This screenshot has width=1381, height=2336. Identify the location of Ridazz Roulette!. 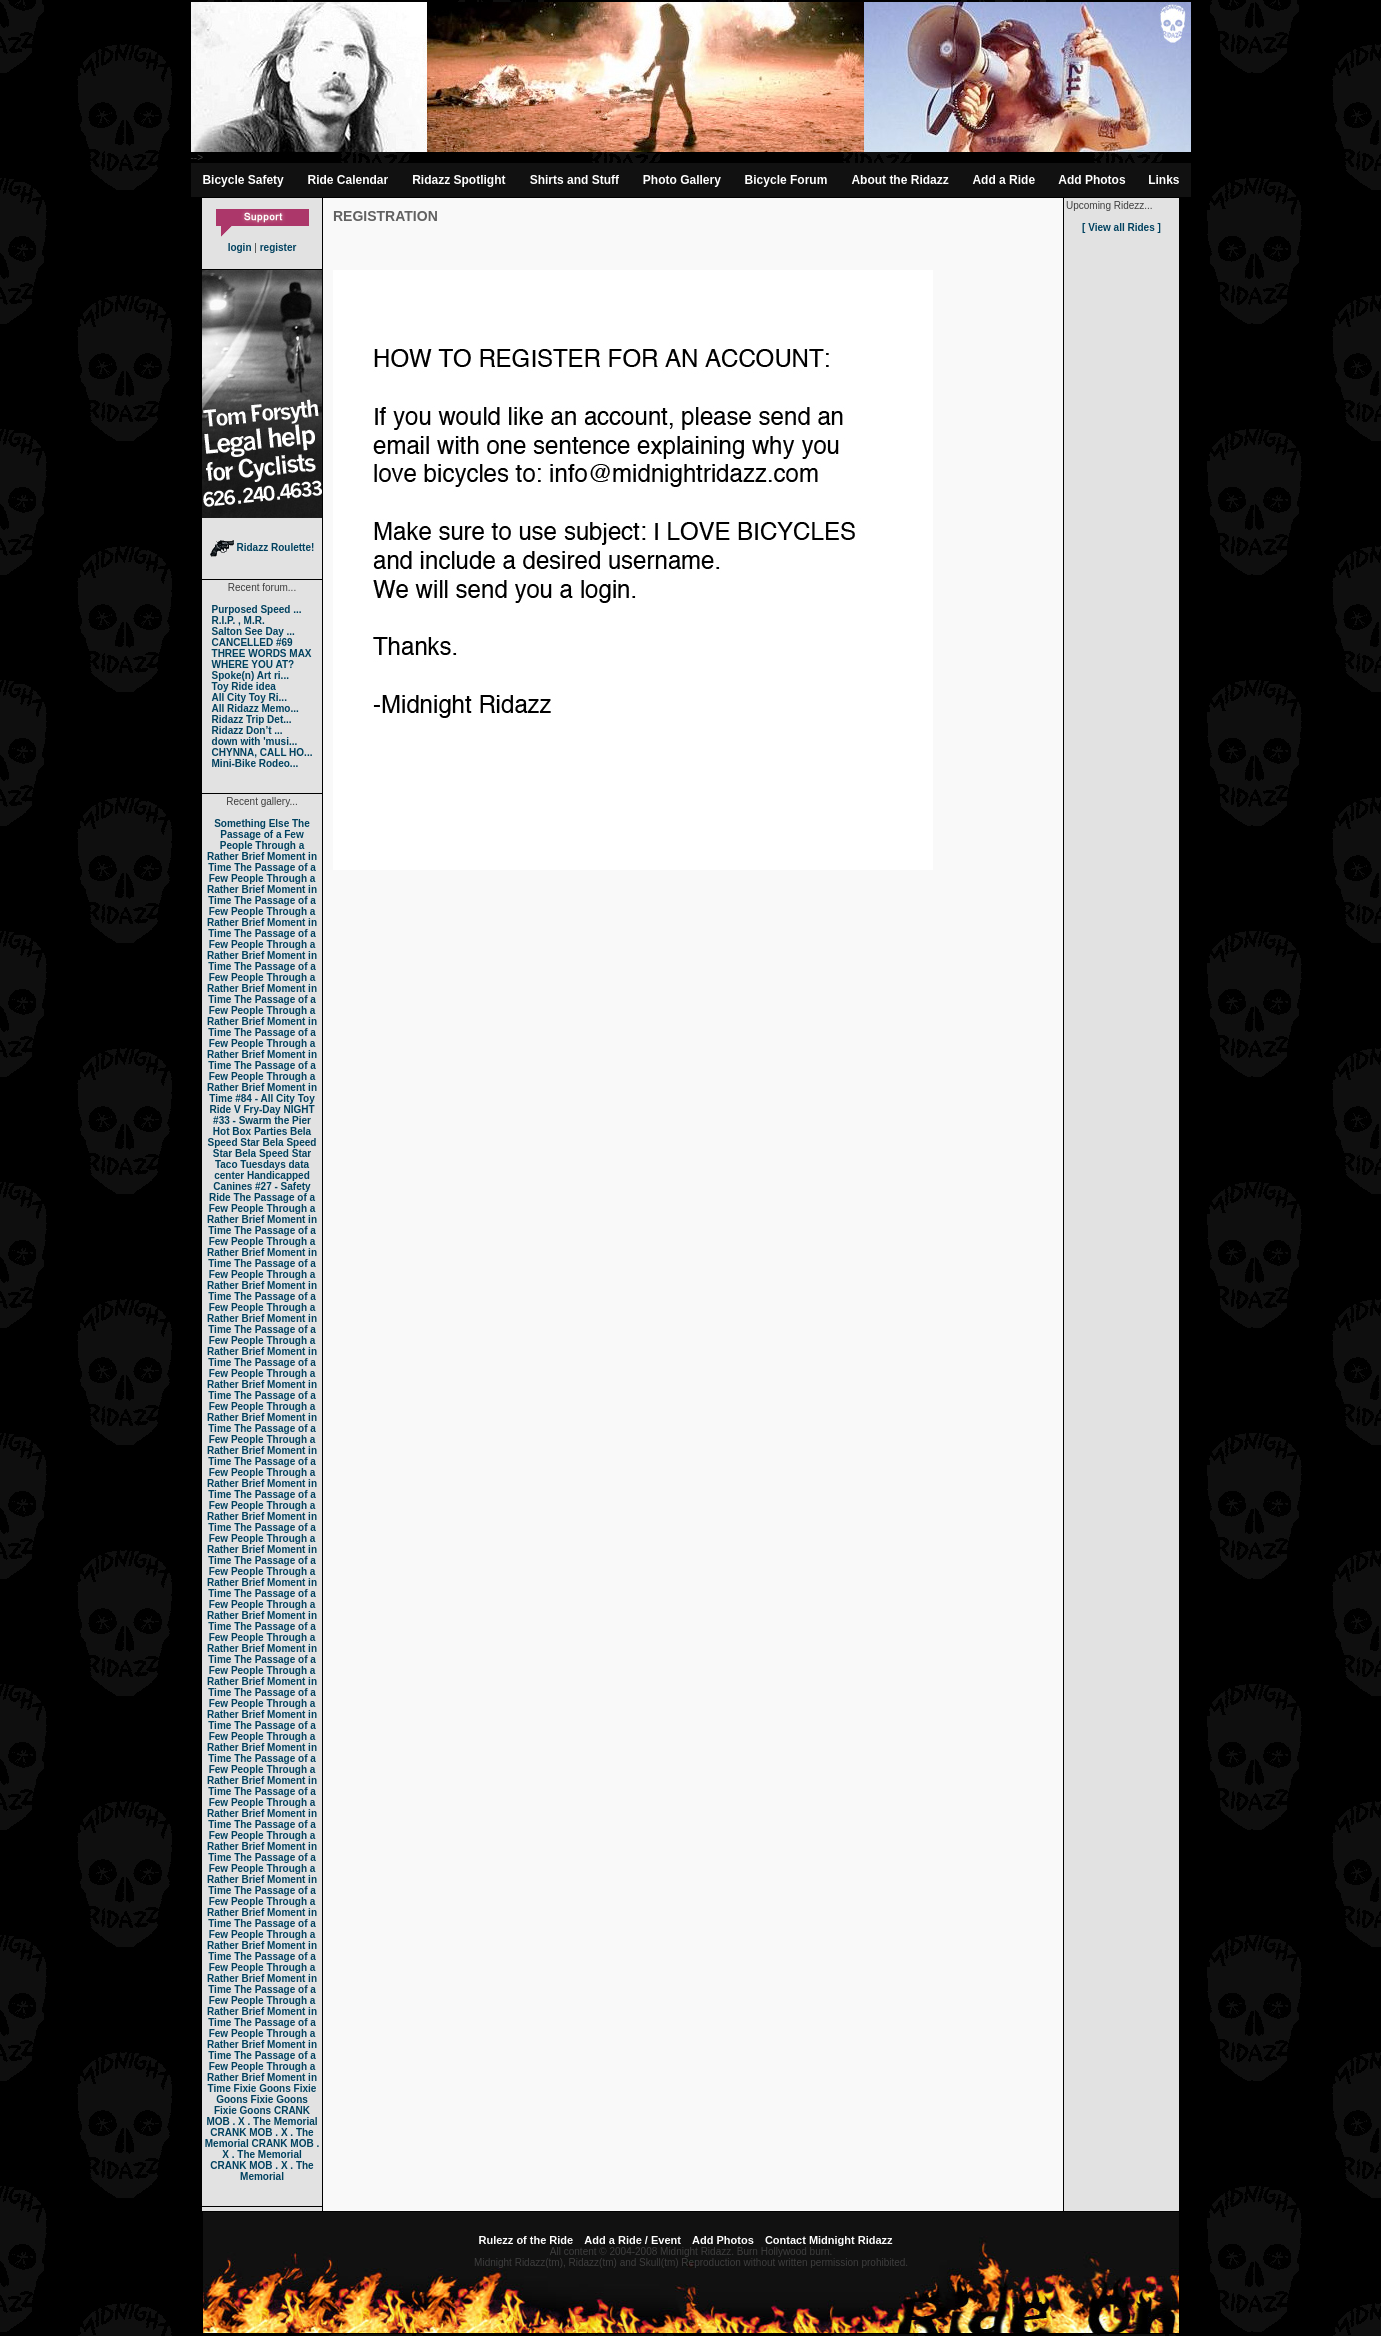
(262, 547).